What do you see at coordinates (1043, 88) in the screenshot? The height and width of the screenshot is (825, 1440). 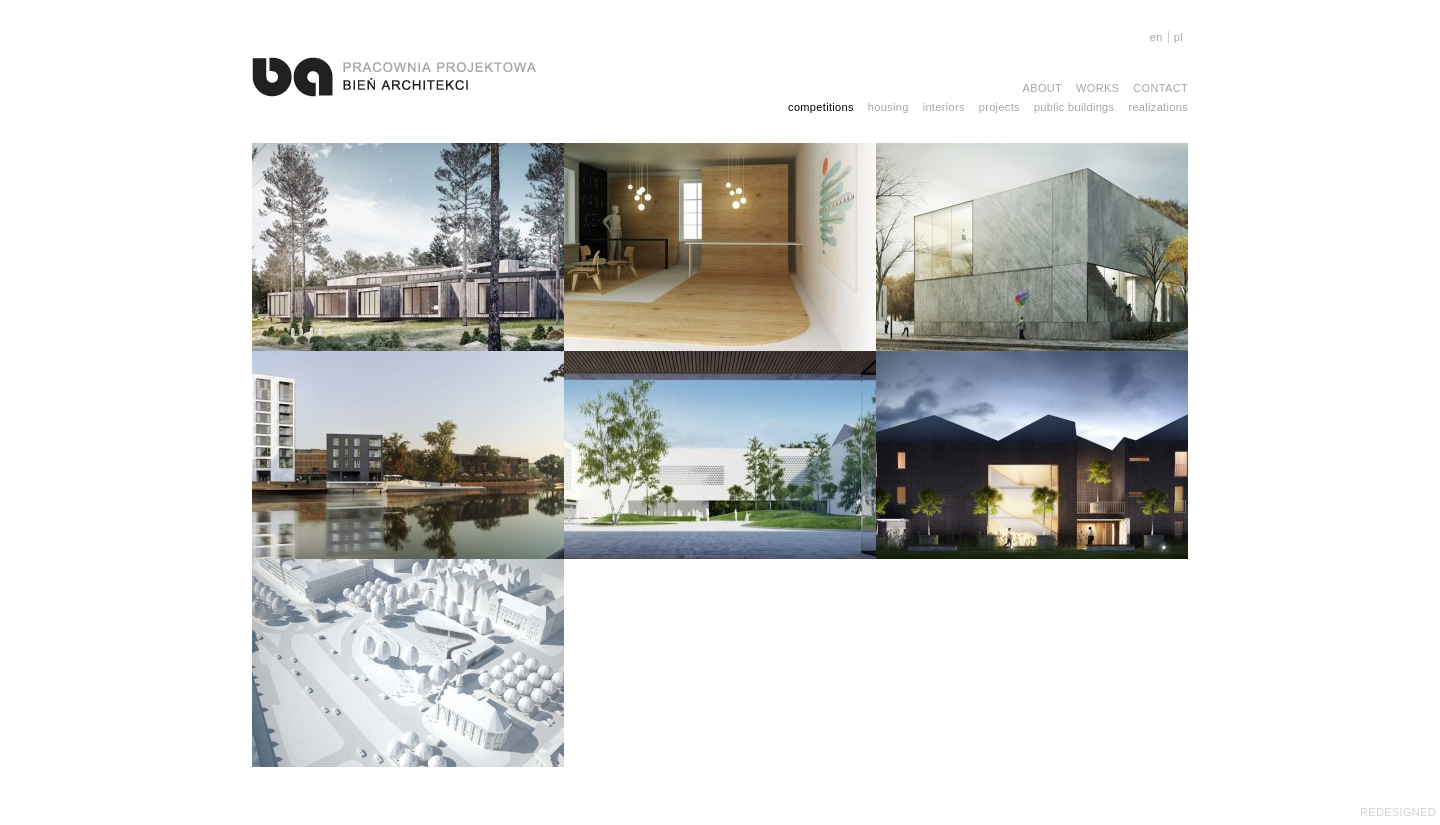 I see `About` at bounding box center [1043, 88].